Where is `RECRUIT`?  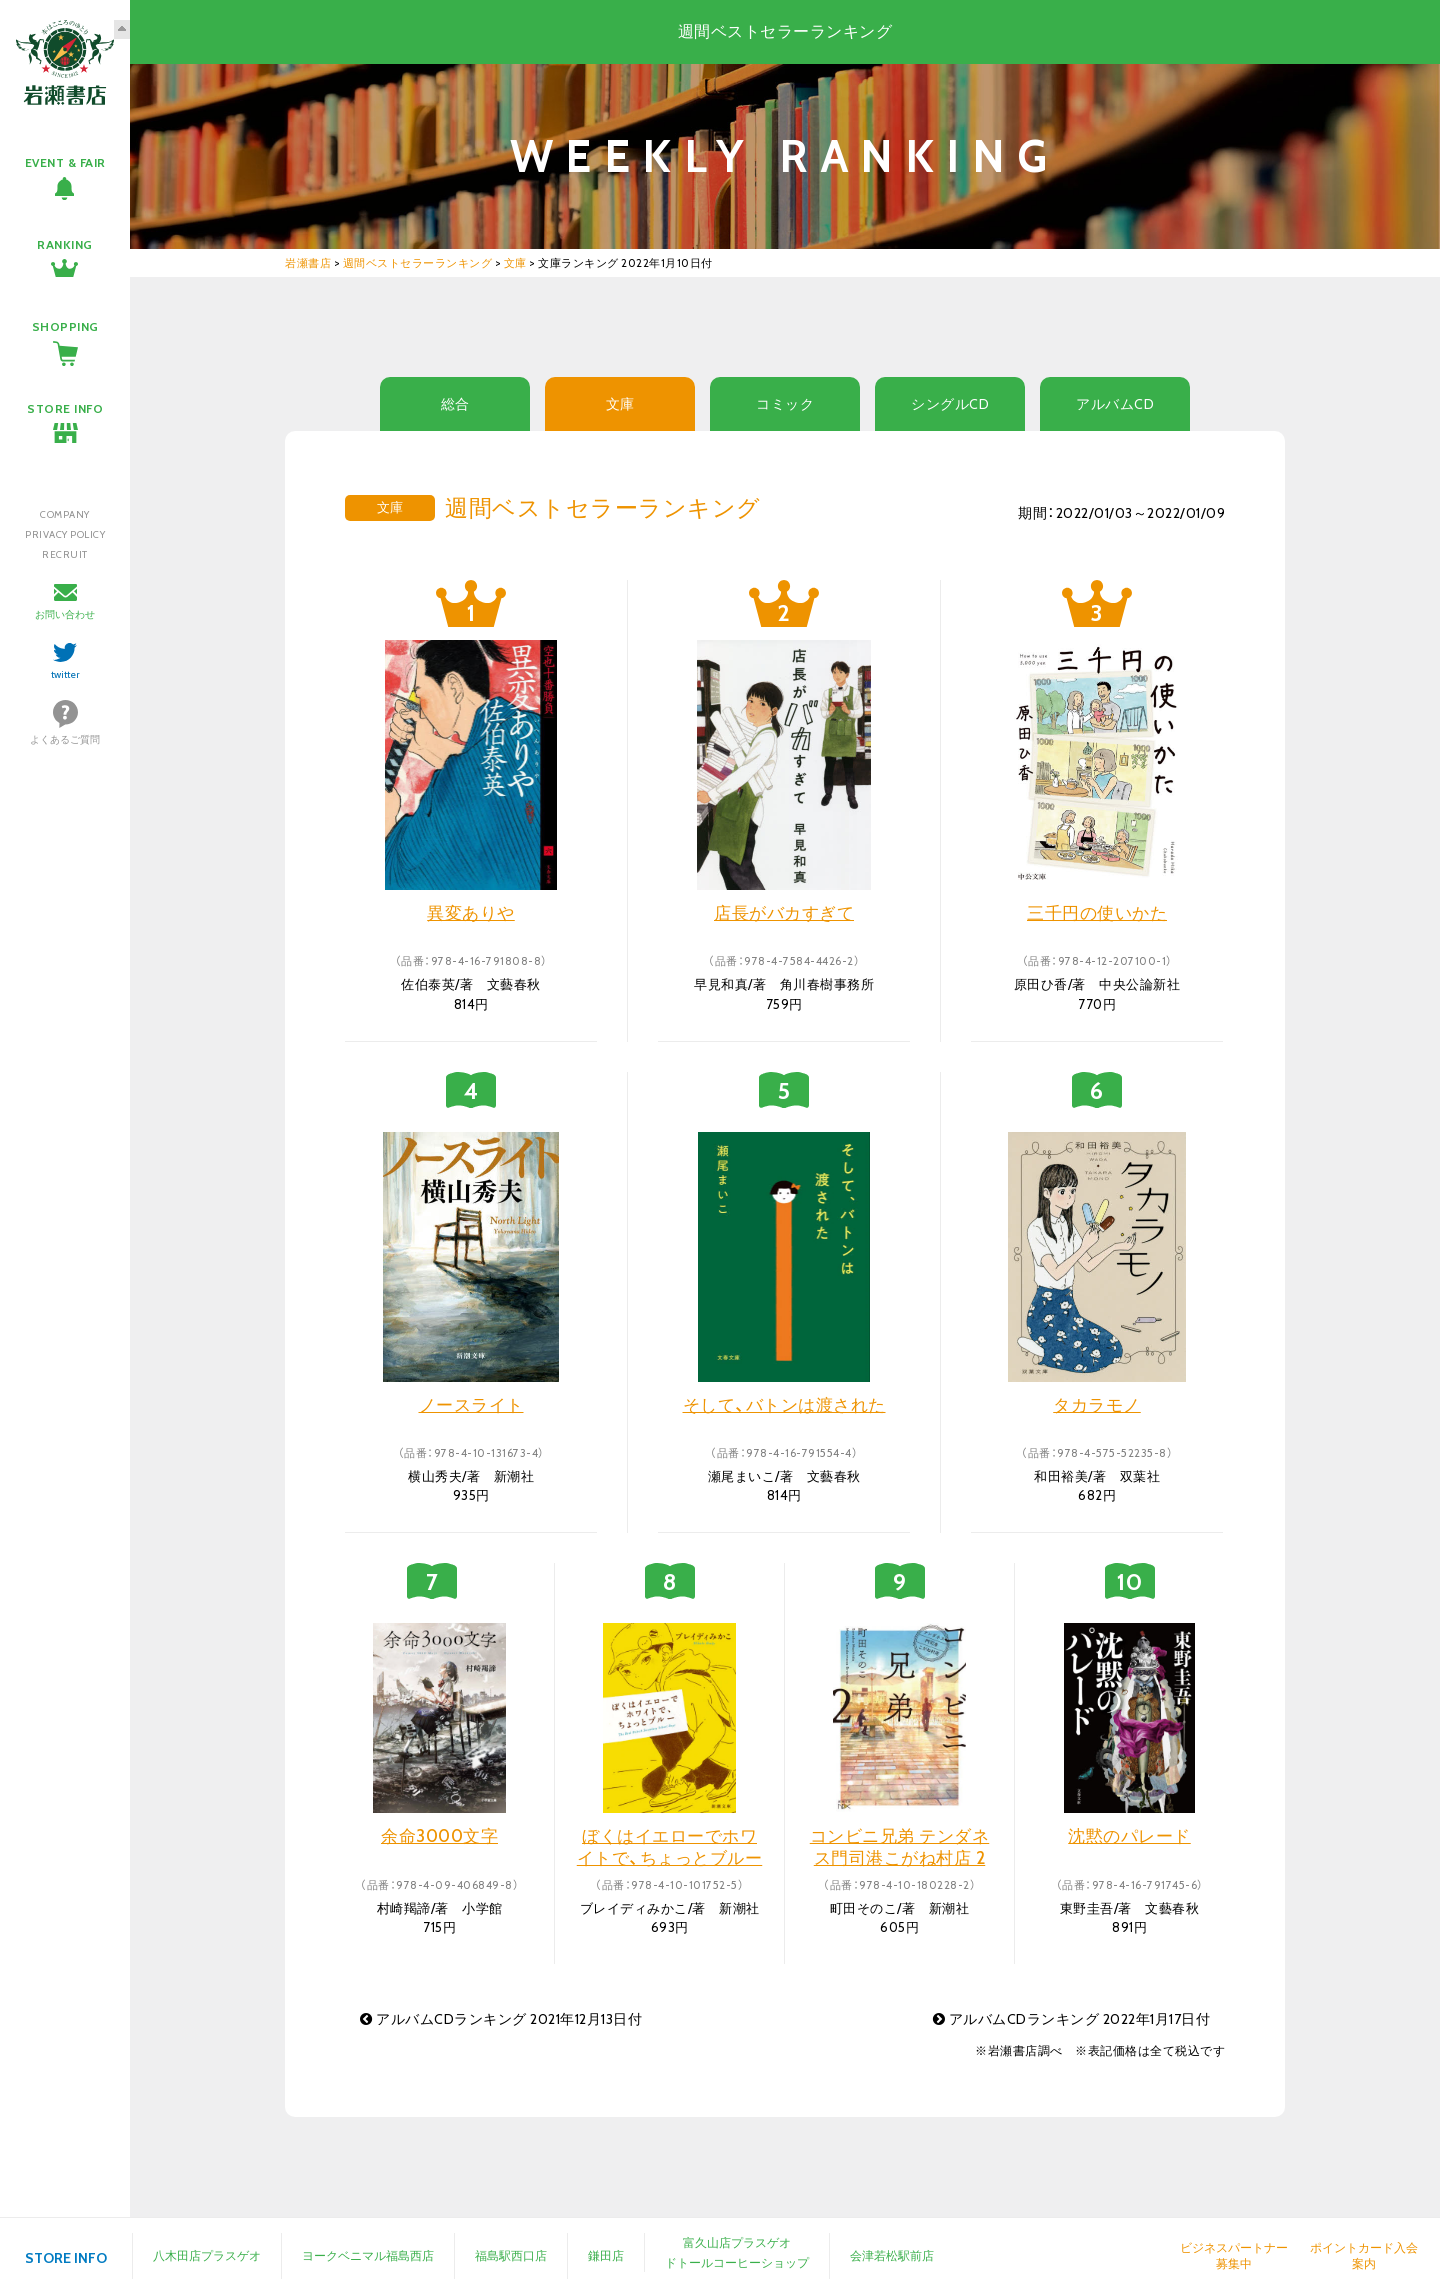
RECRUIT is located at coordinates (65, 554).